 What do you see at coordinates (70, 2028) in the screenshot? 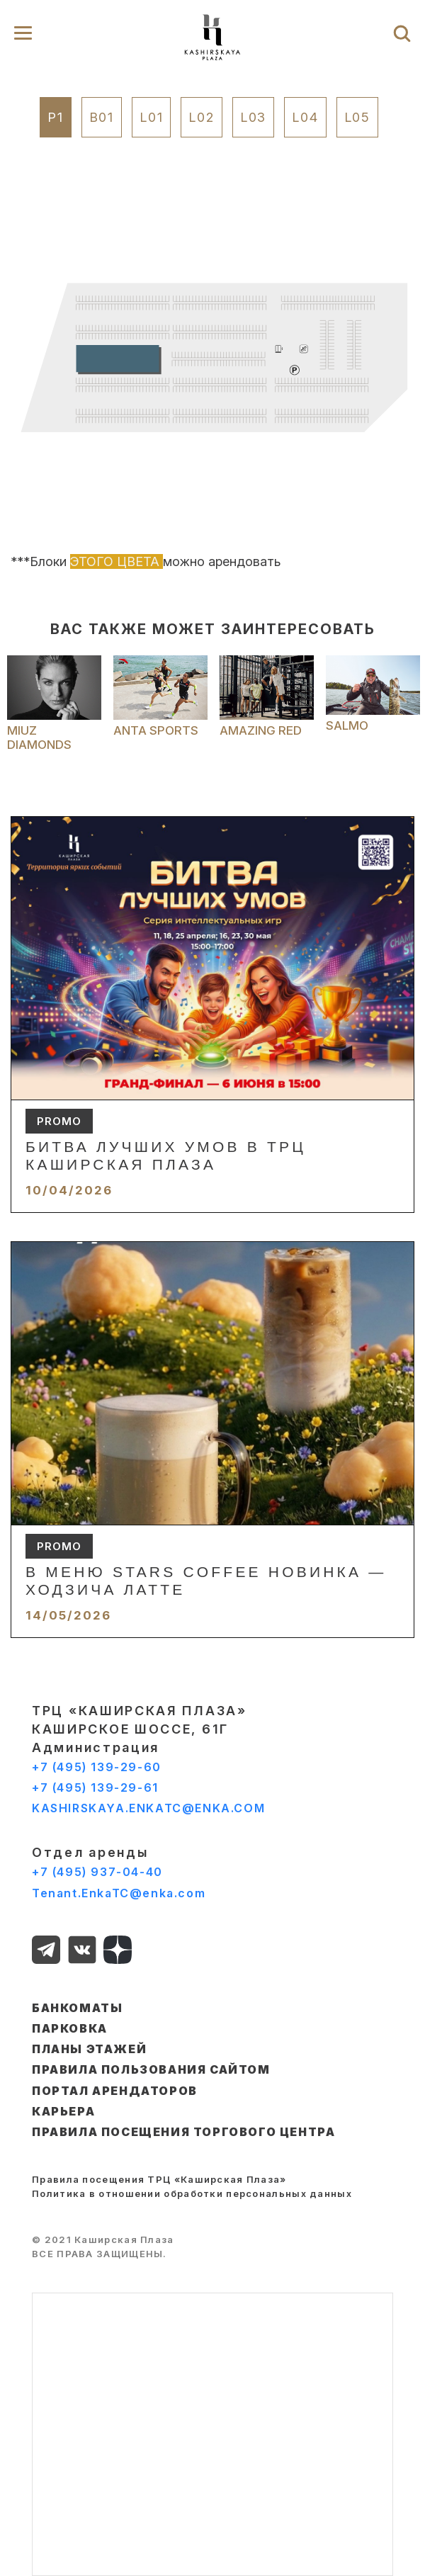
I see `ПАРКОВКА` at bounding box center [70, 2028].